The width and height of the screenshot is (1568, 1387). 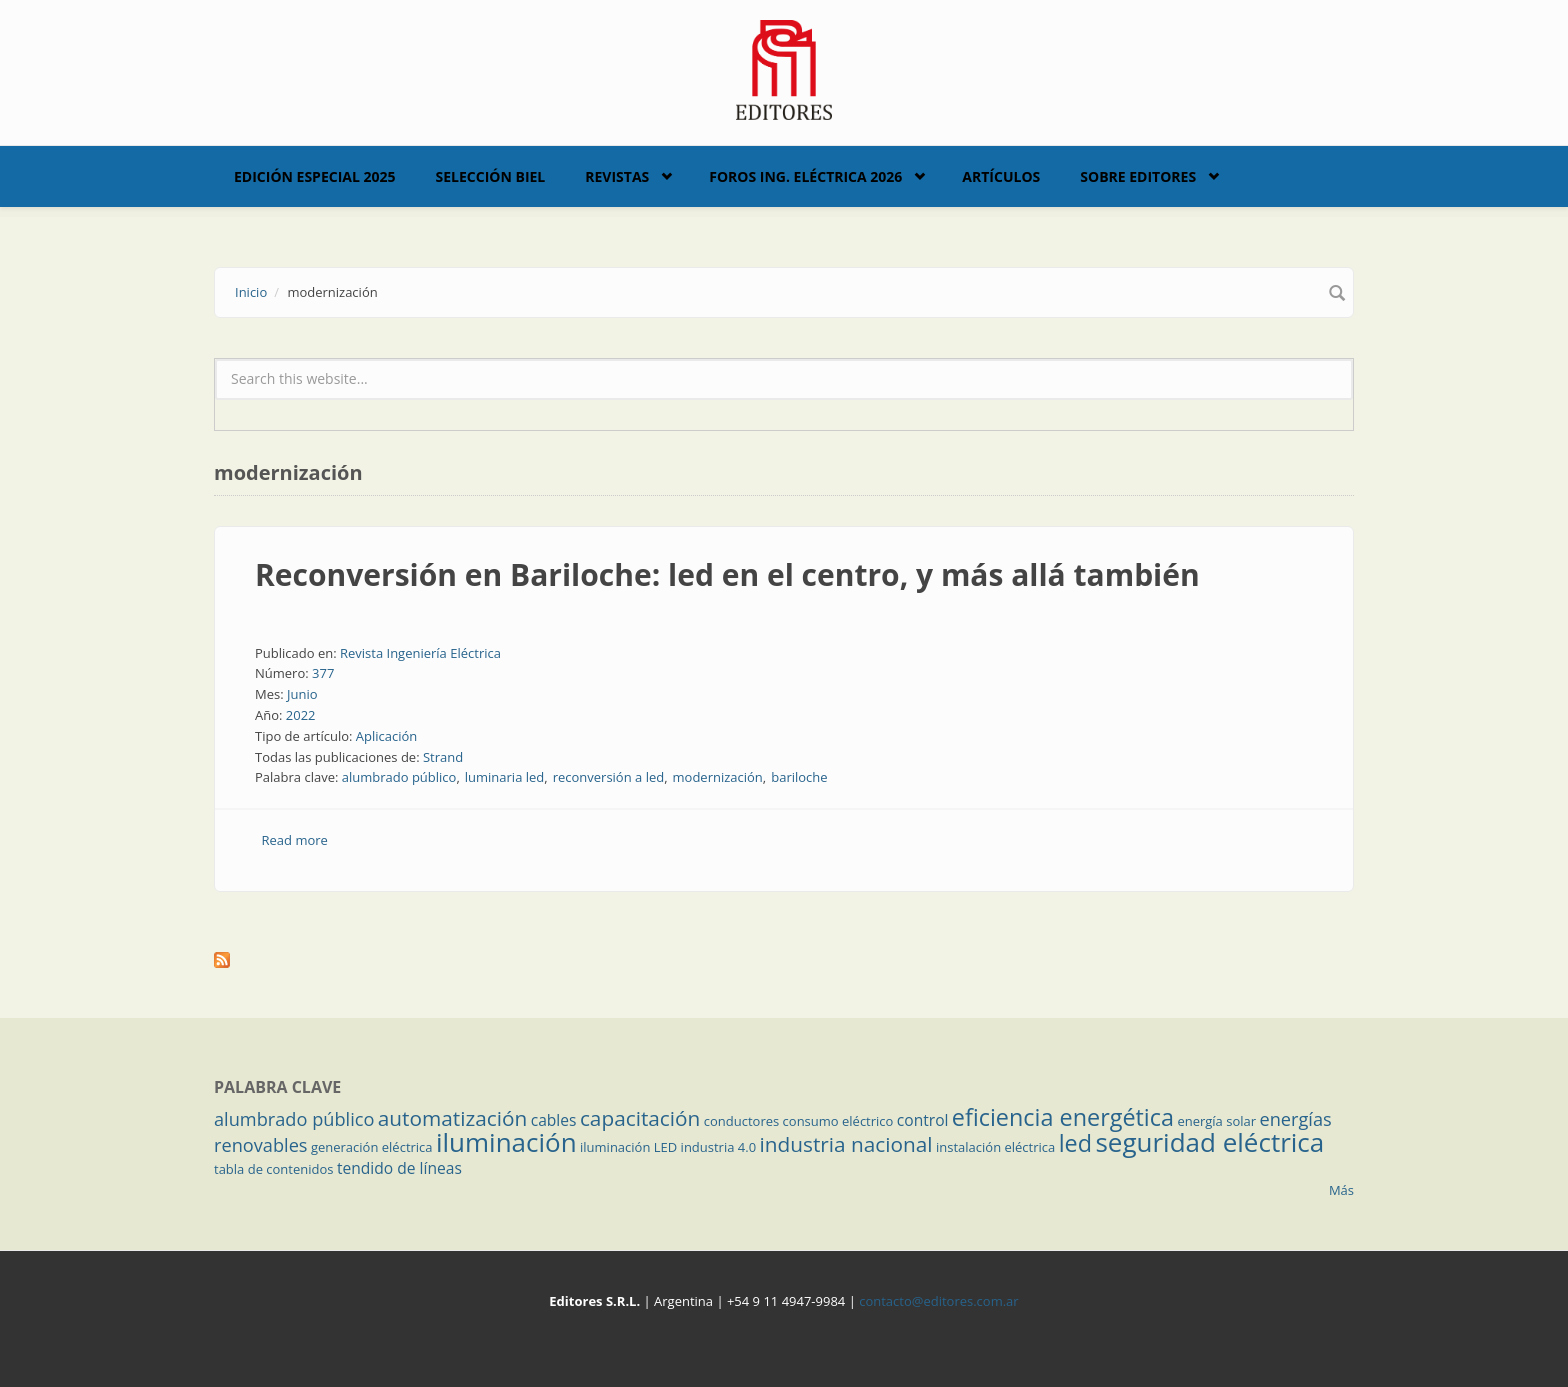 I want to click on reconversión a led, so click(x=609, y=777).